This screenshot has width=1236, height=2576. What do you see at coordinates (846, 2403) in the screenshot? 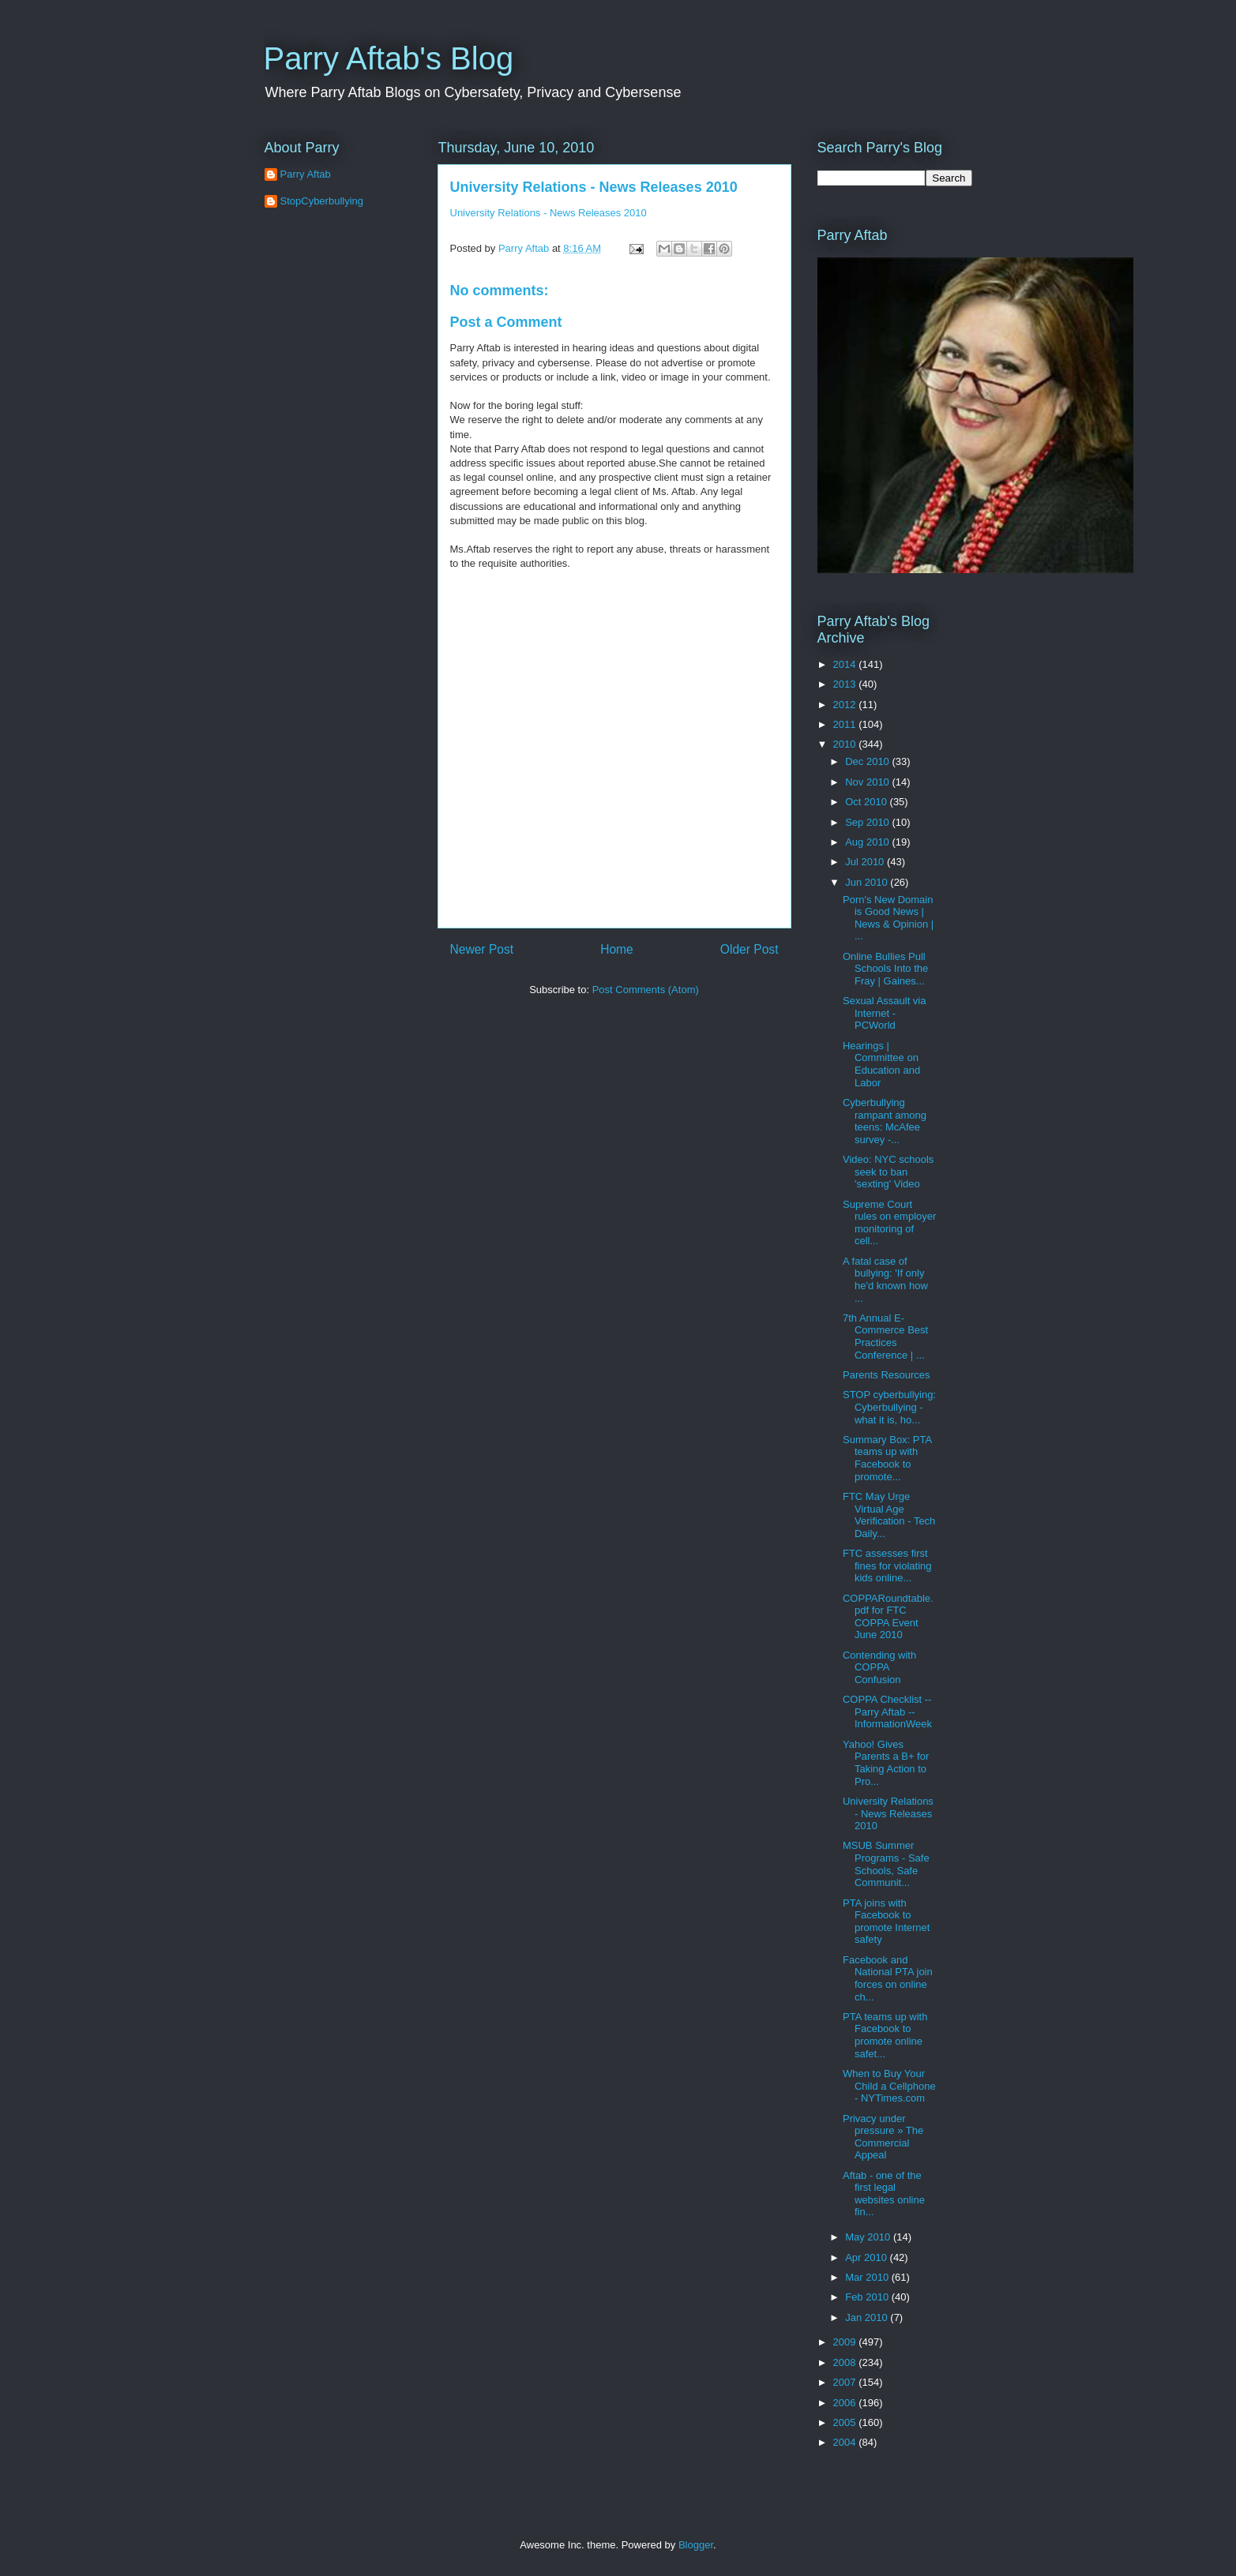
I see `2006` at bounding box center [846, 2403].